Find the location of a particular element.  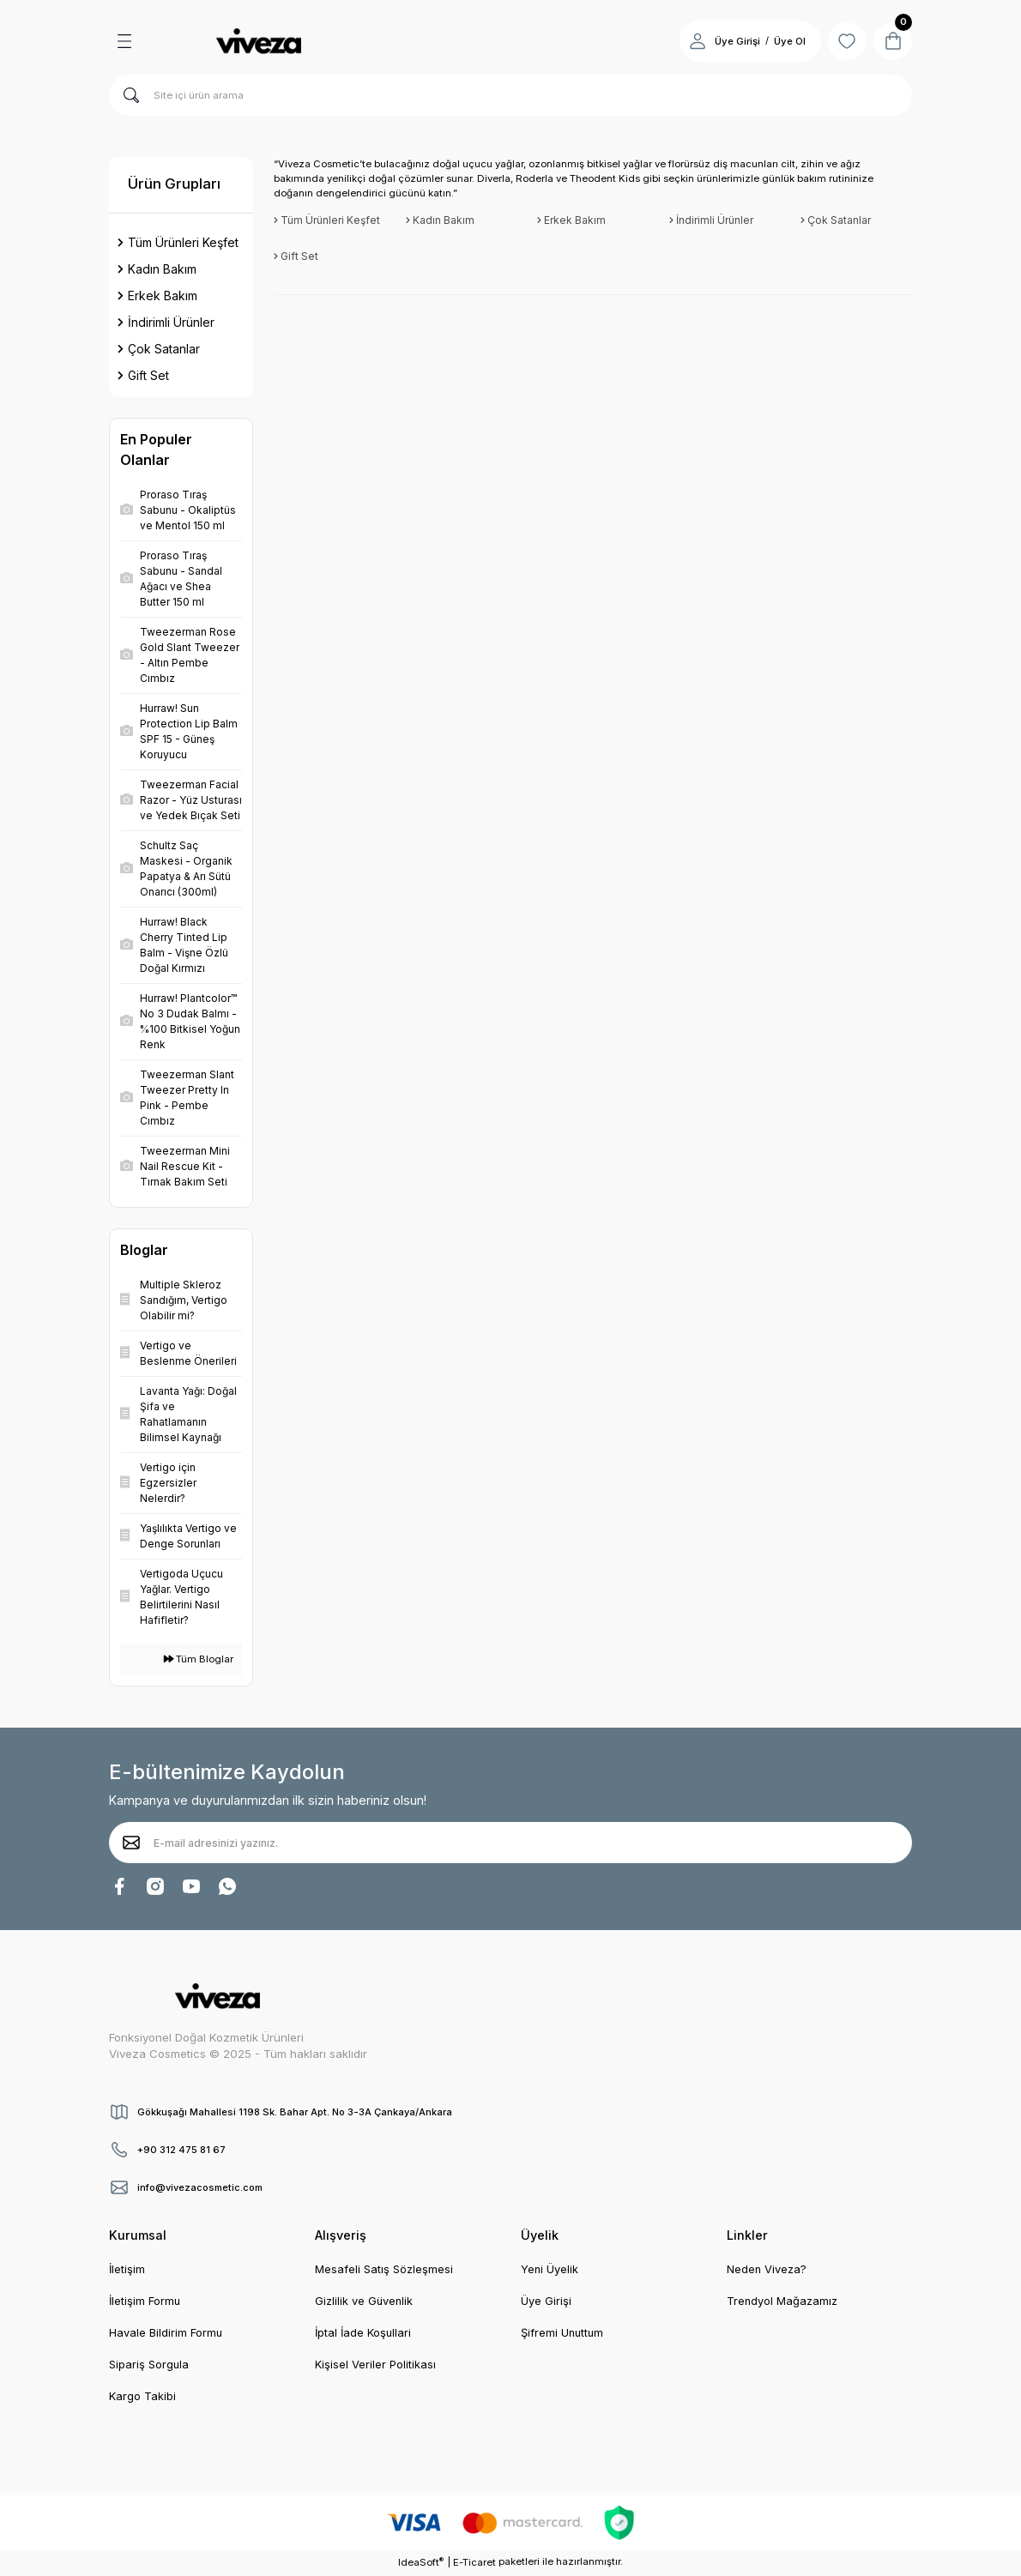

Şifremi Unuttum is located at coordinates (564, 2334).